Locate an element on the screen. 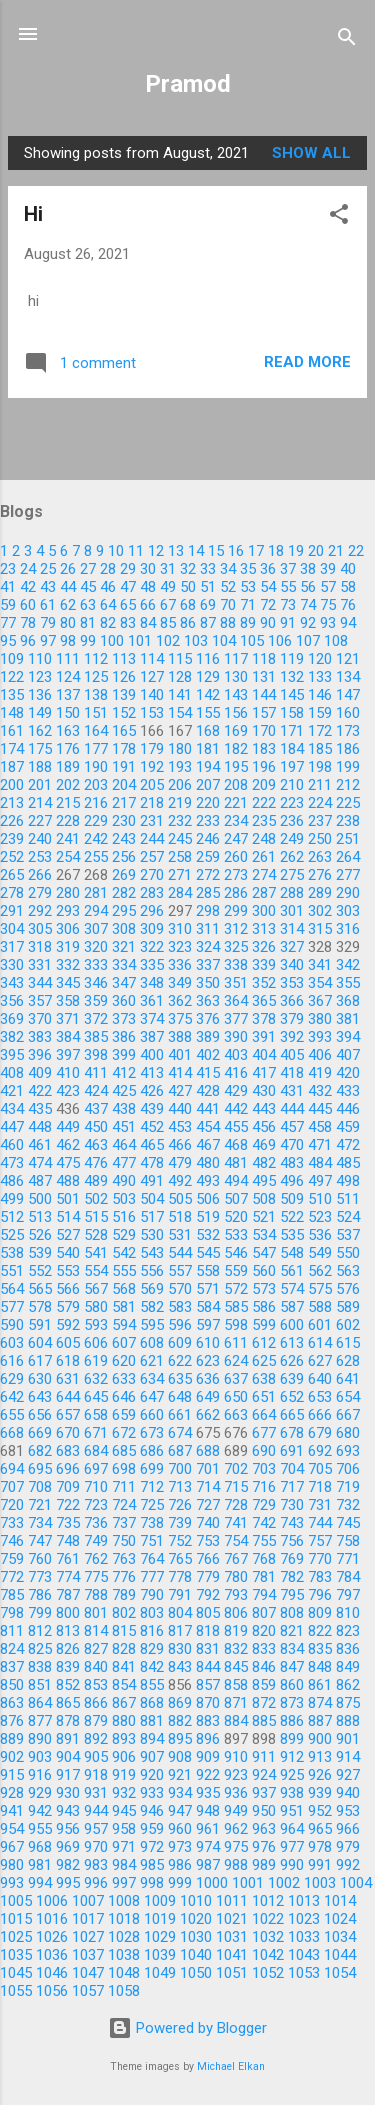 The width and height of the screenshot is (375, 2105). 310 is located at coordinates (180, 929).